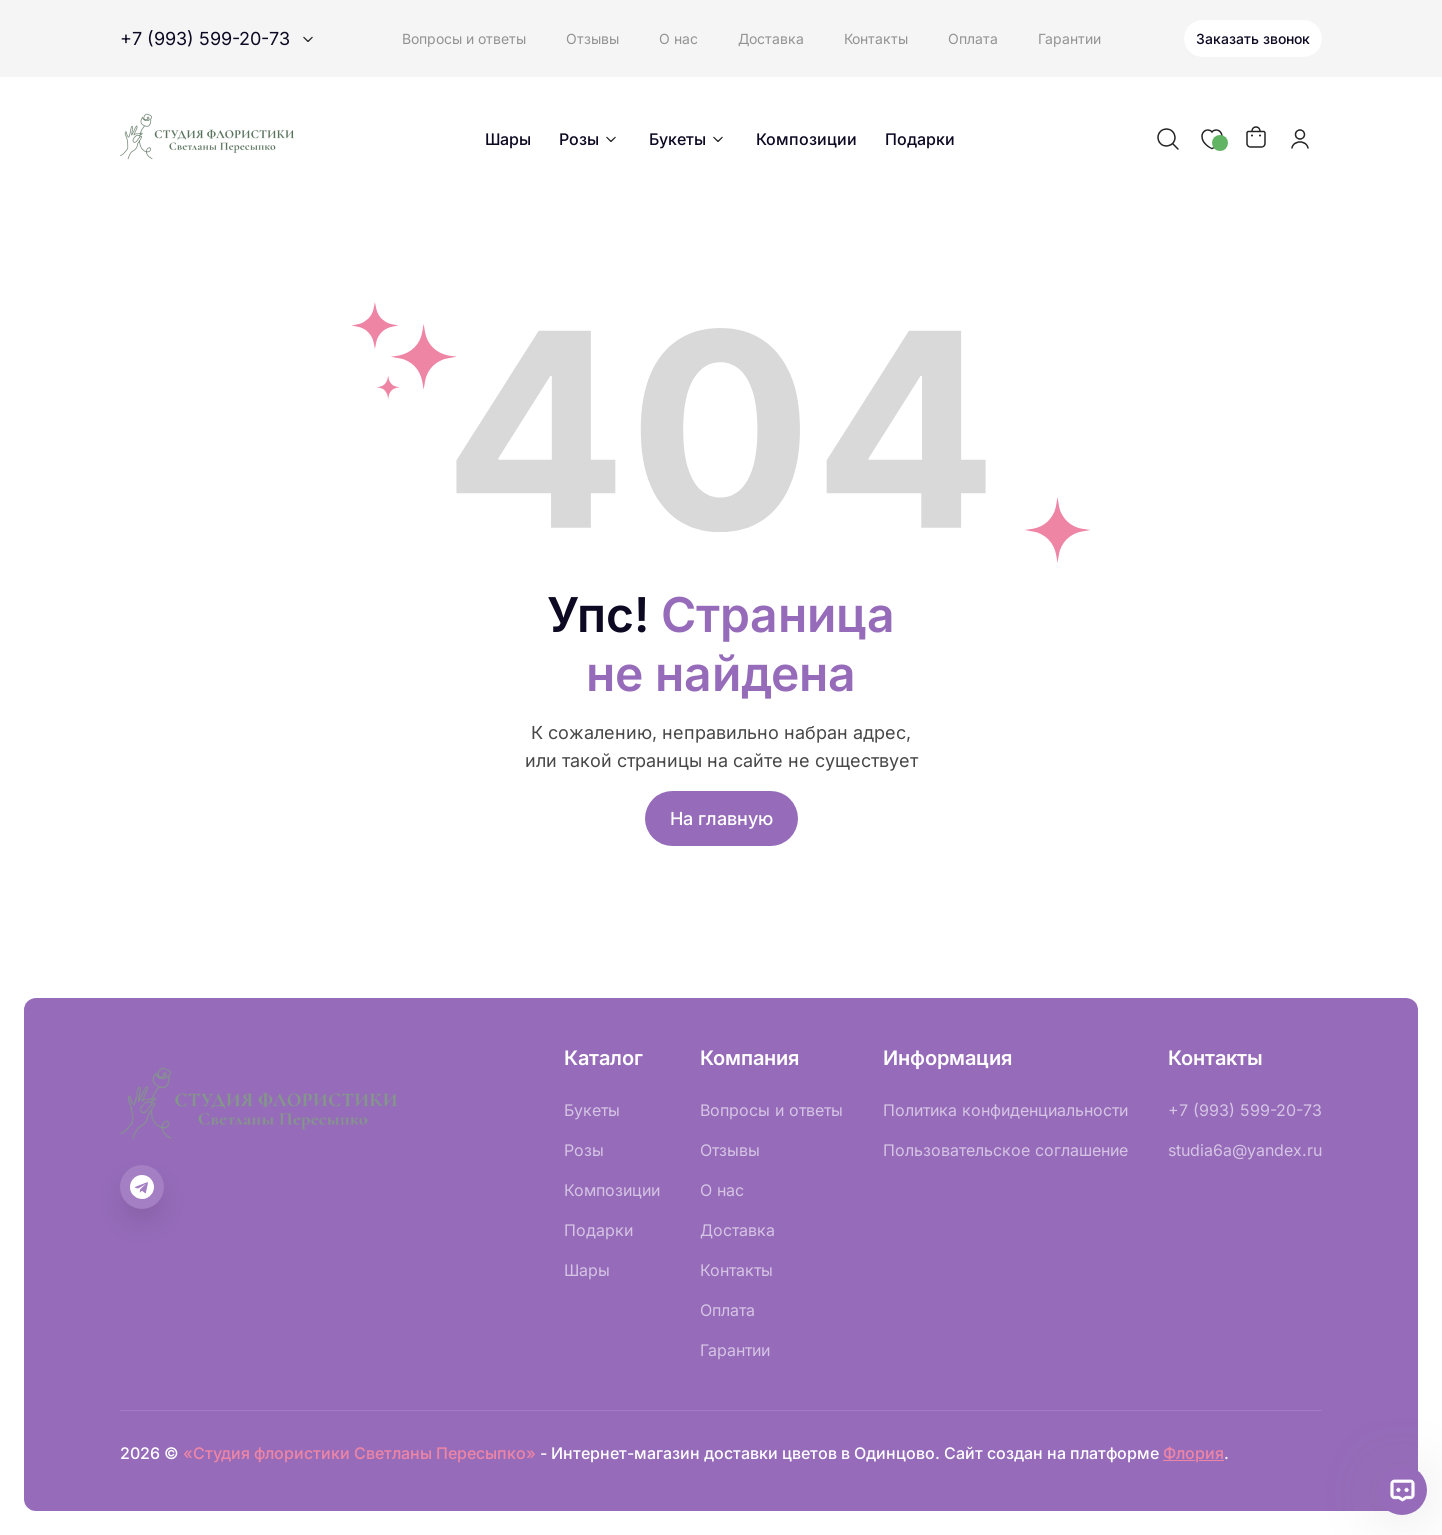  Describe the element at coordinates (688, 139) in the screenshot. I see `Букеты` at that location.